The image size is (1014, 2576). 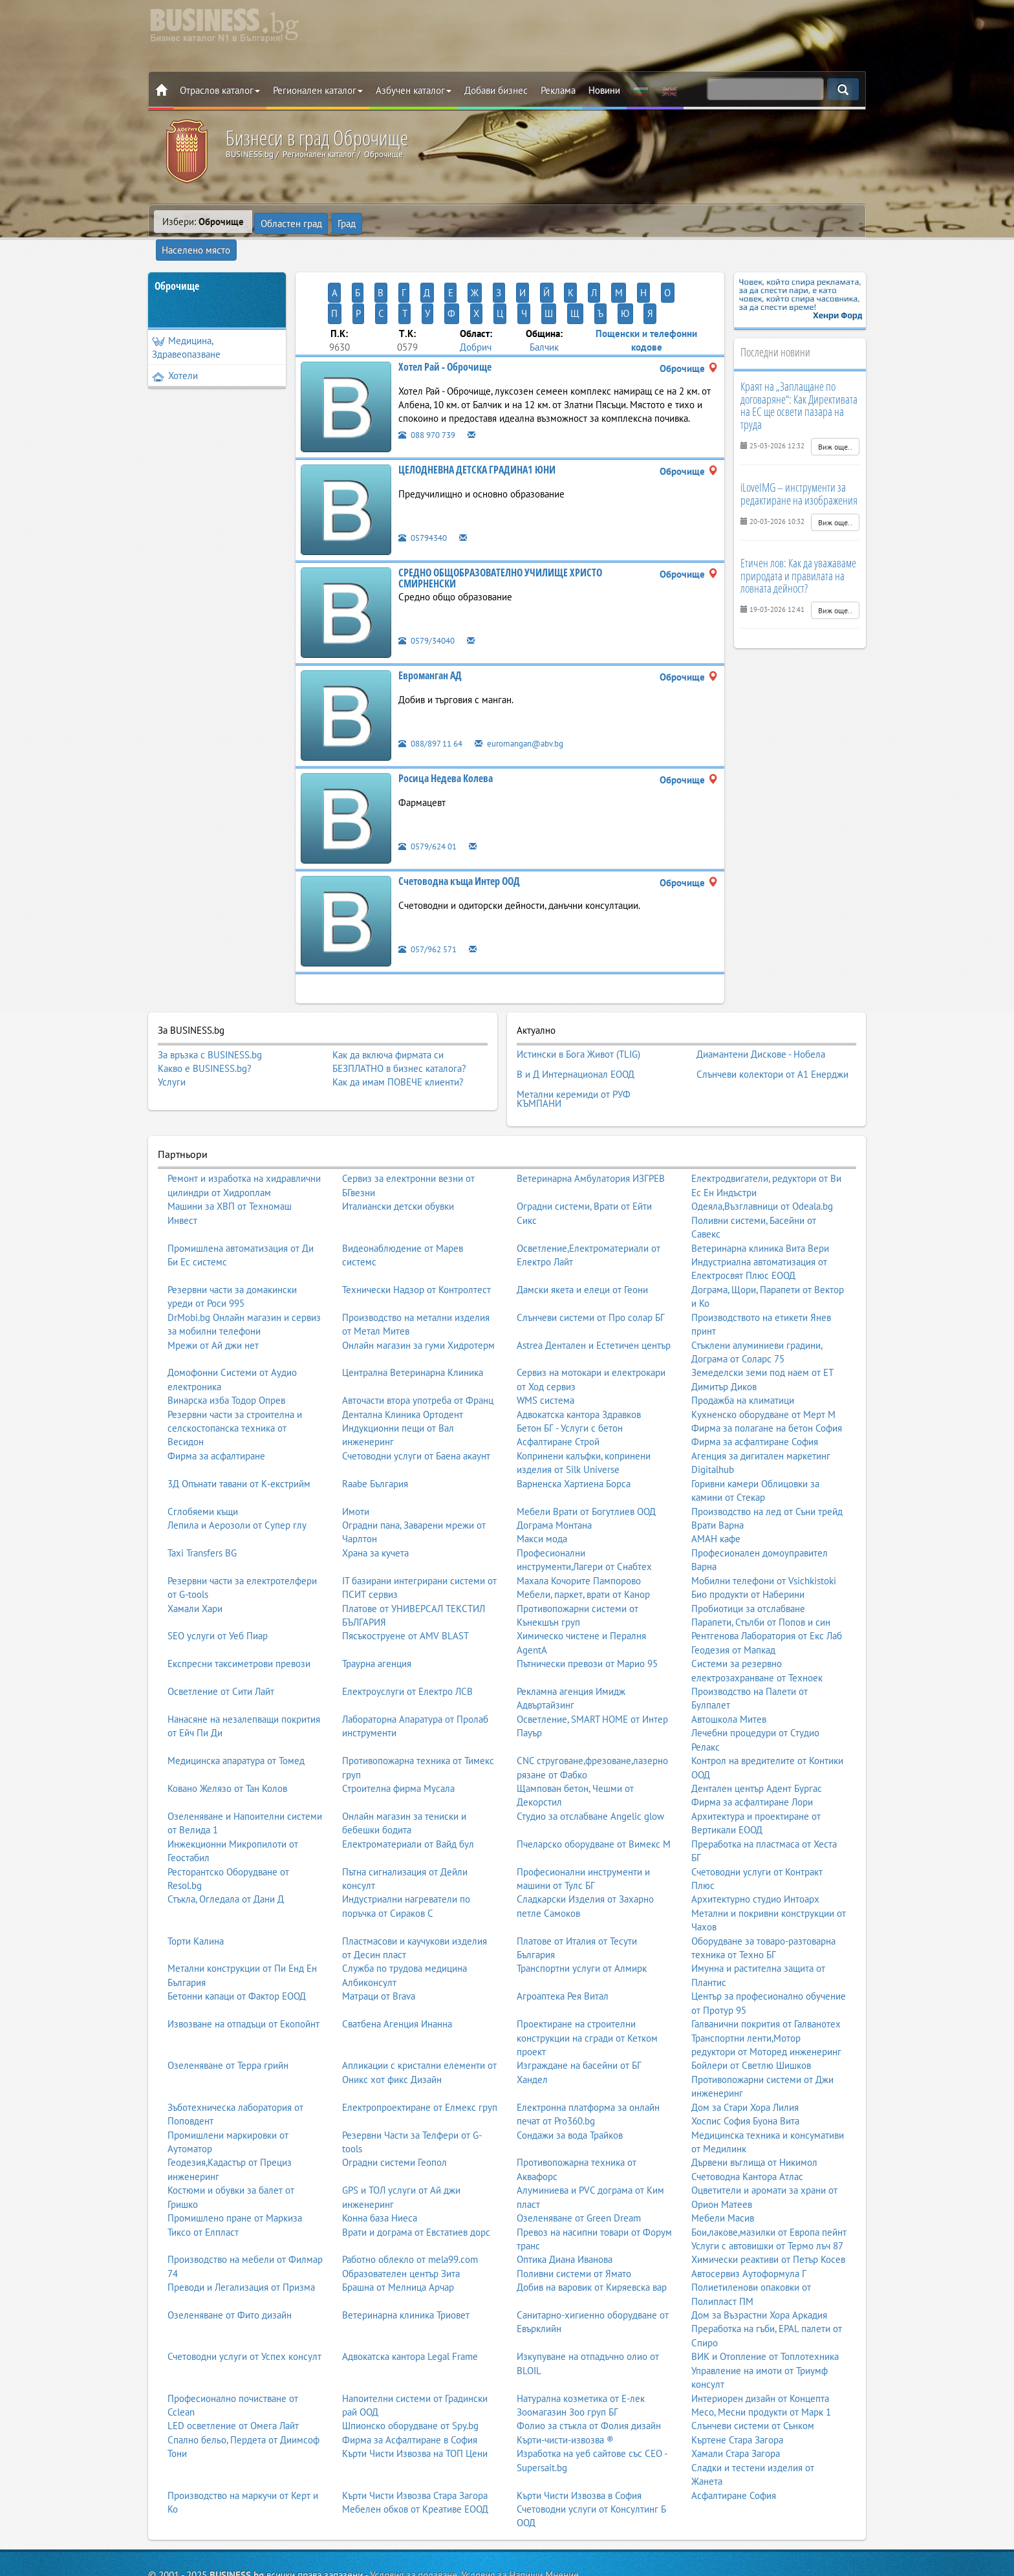 I want to click on Зоомагазин Зоо груп БГ, so click(x=567, y=2352).